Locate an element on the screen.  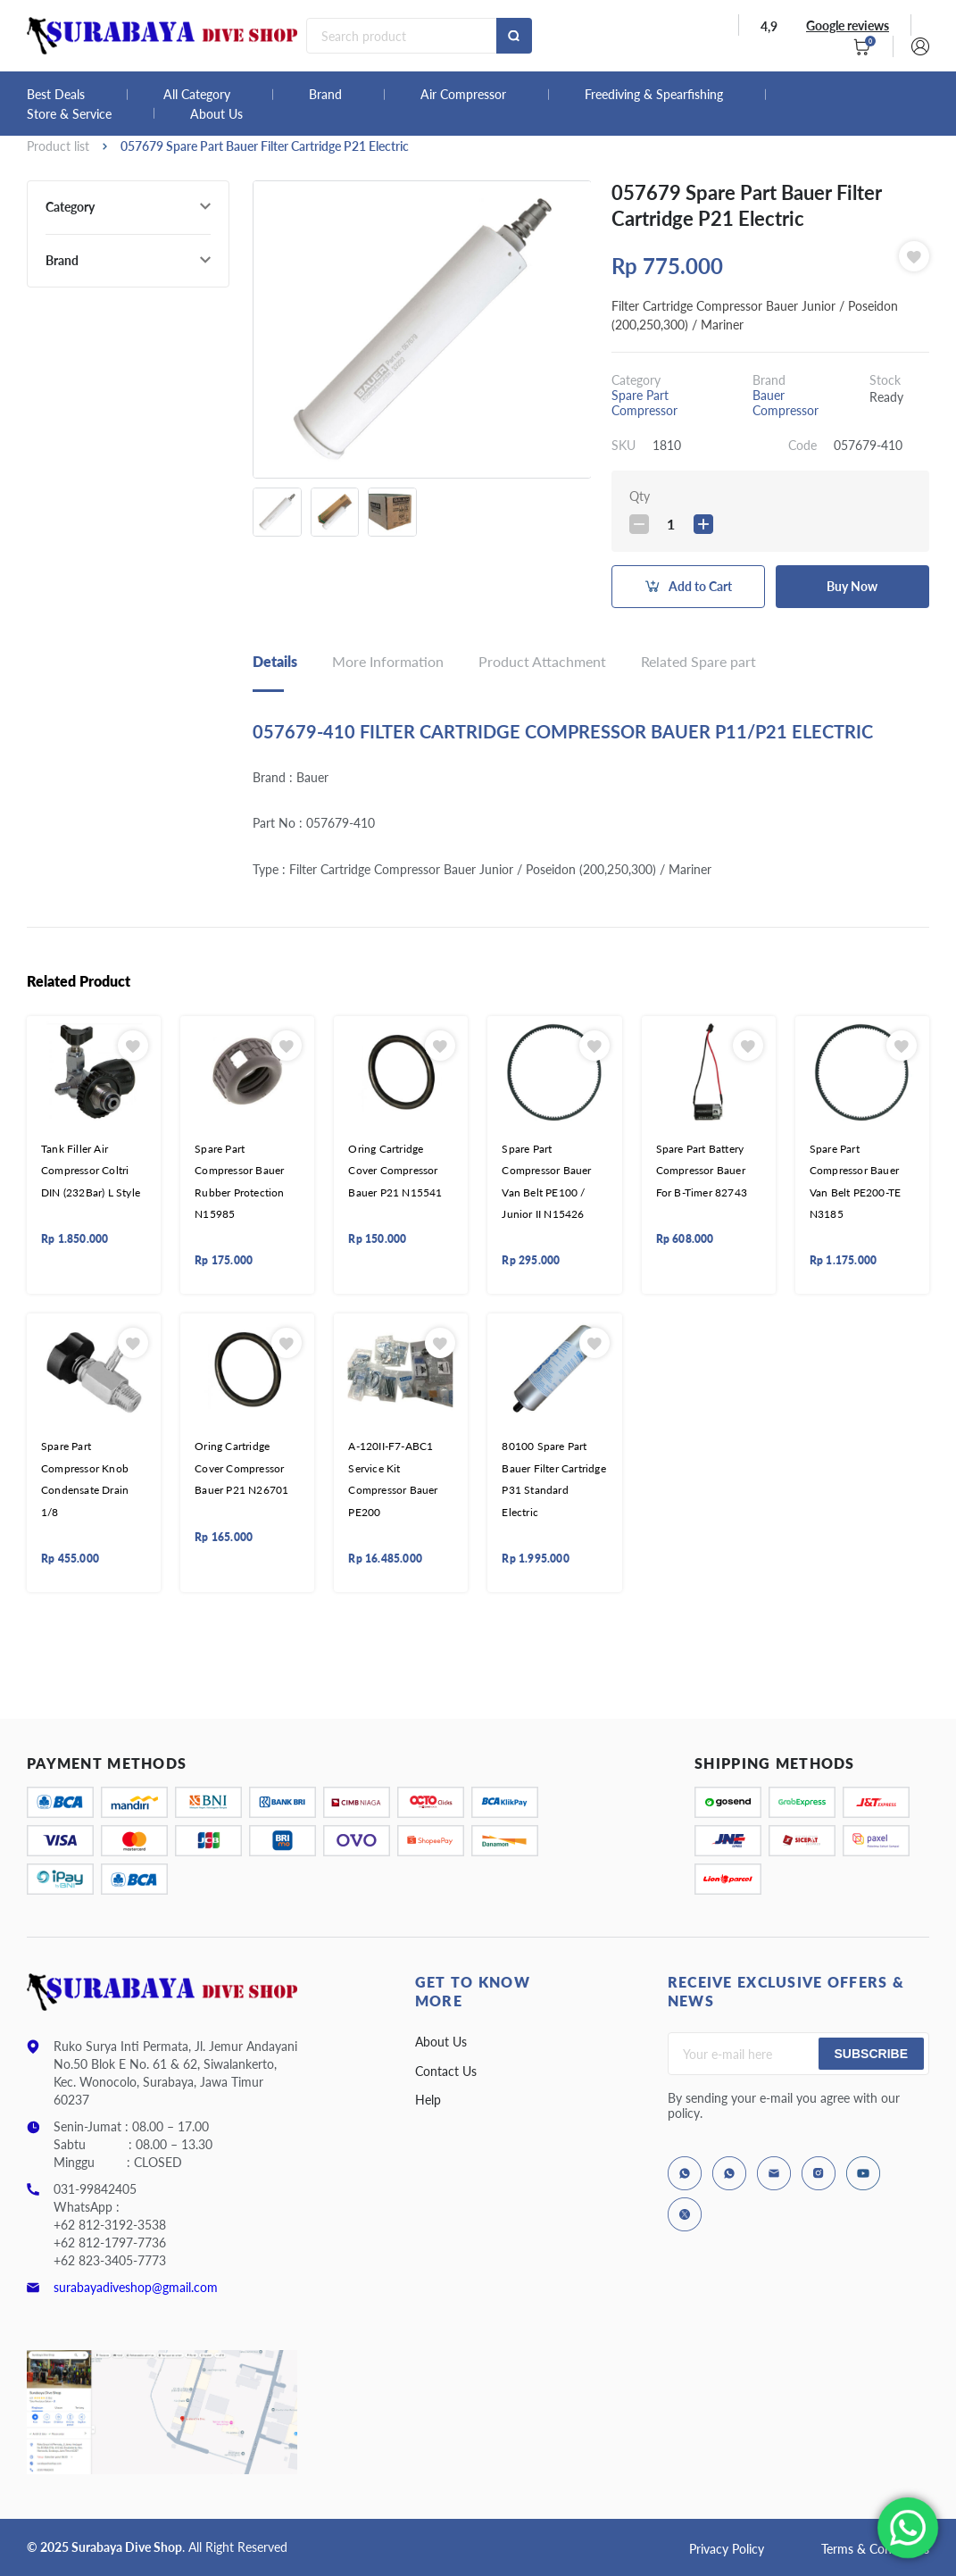
Buy Now is located at coordinates (852, 586).